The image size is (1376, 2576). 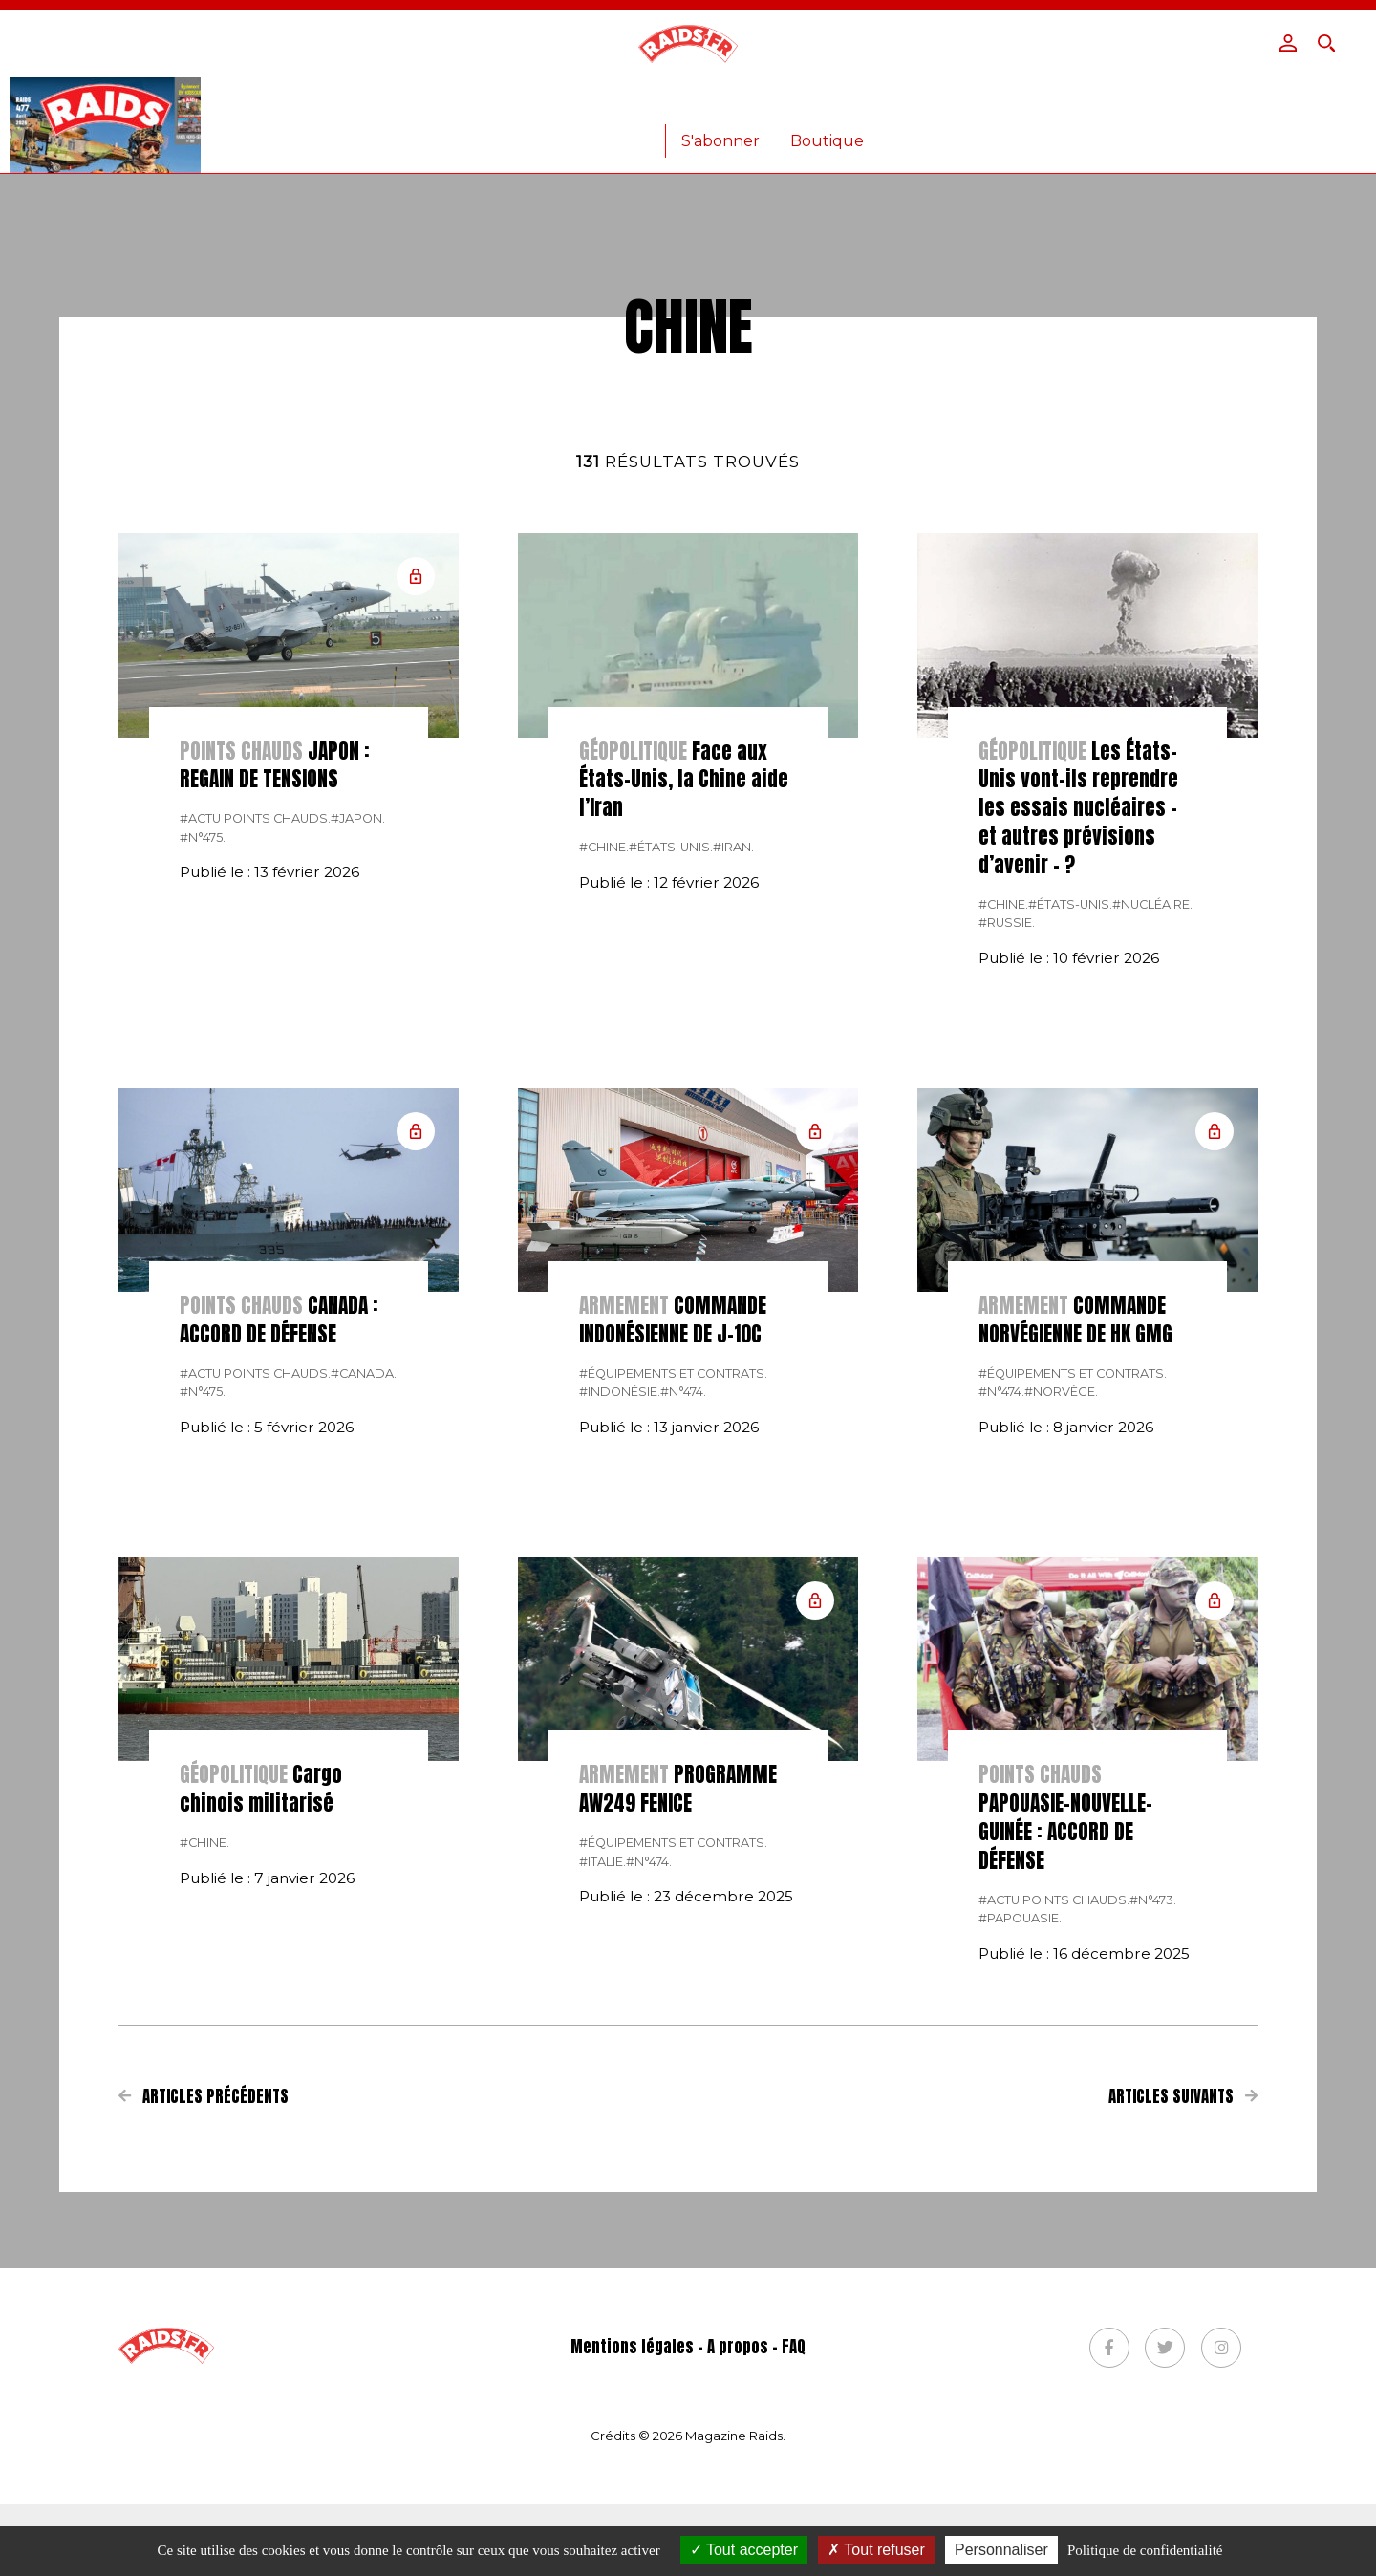 I want to click on Articles précédents, so click(x=203, y=2389).